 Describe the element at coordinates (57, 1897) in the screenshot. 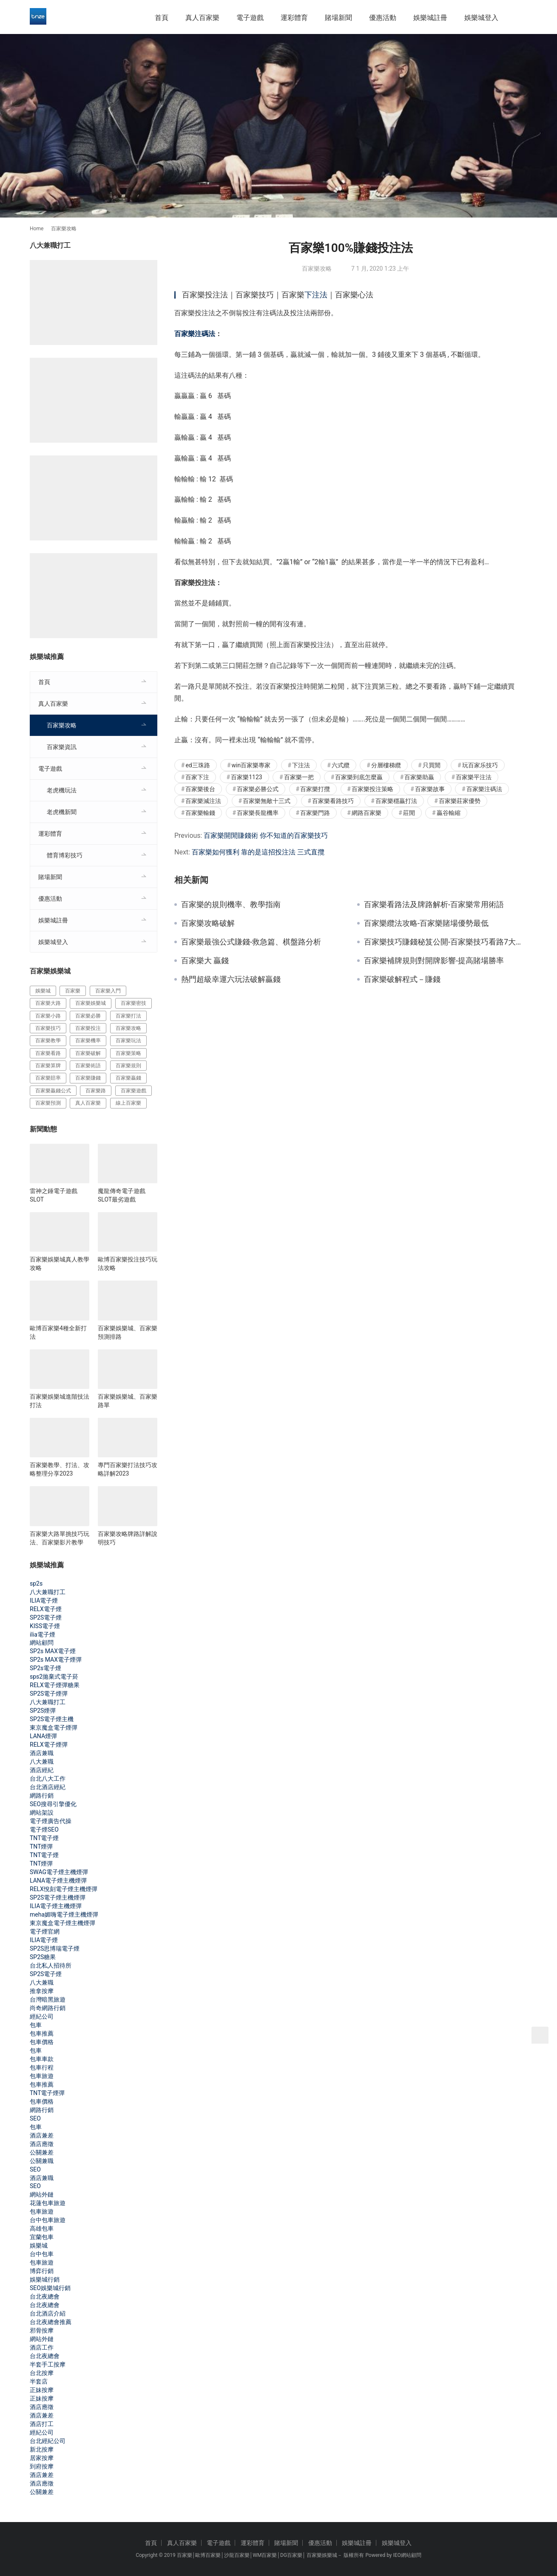

I see `SP2S電子煙主機煙彈` at that location.